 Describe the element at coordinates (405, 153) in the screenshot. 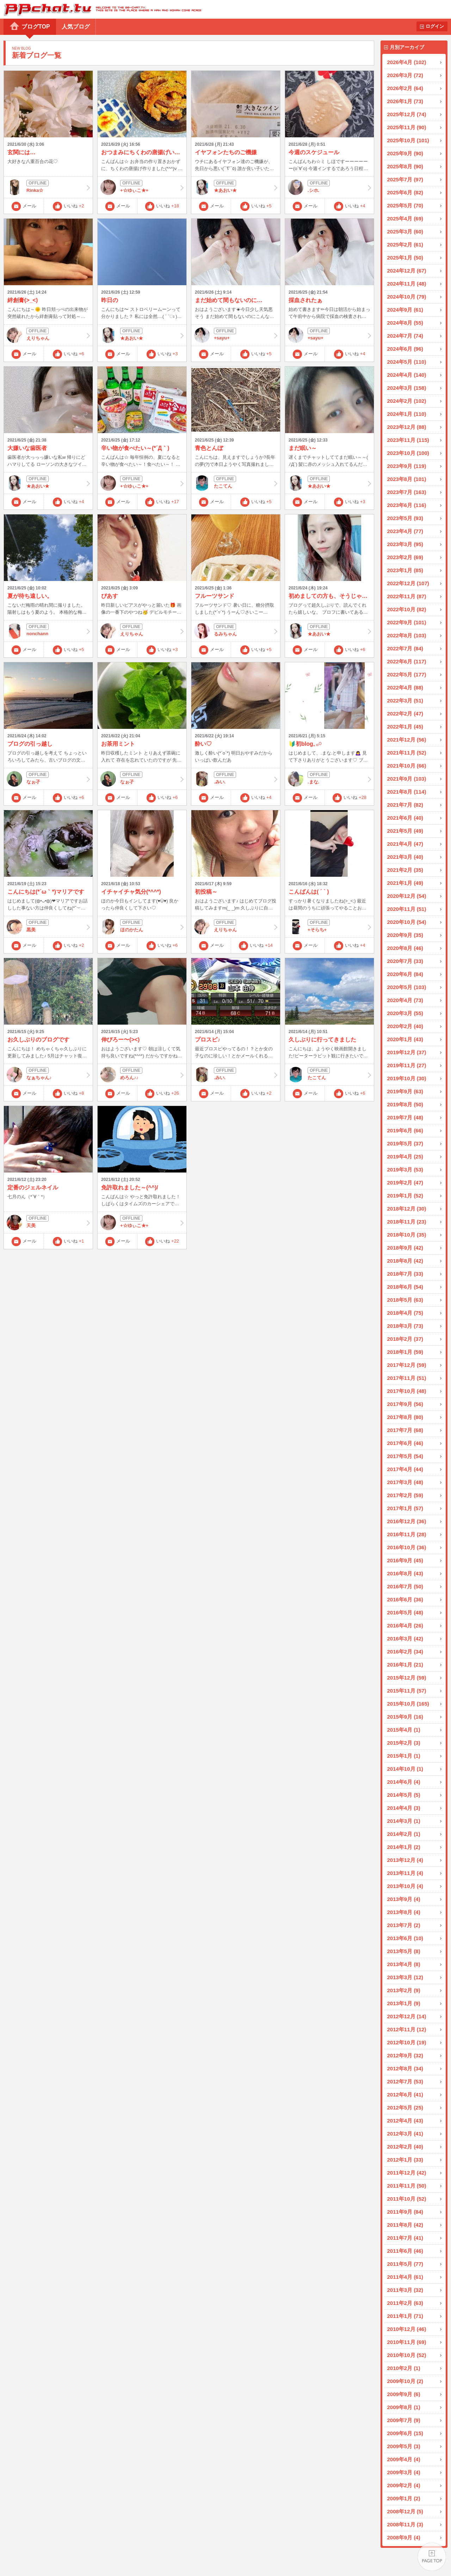

I see `2025年9月 (90)` at that location.